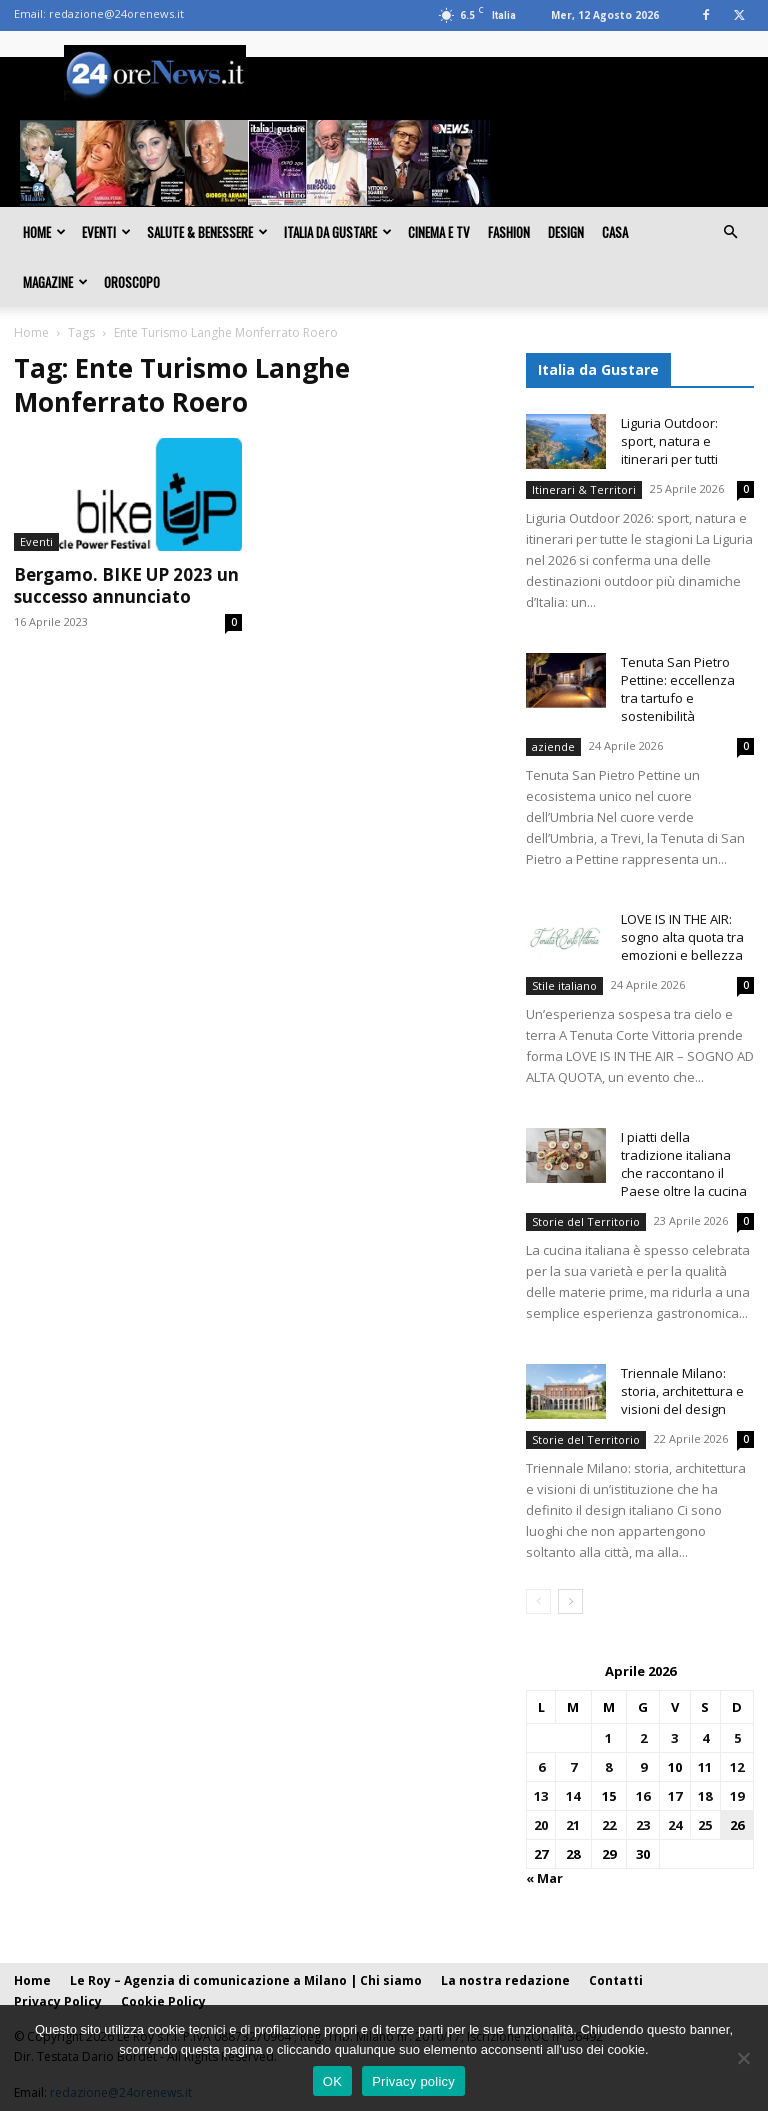 This screenshot has height=2111, width=768. I want to click on Tenuta San Pietro Pettine: eccellenza tra tartufo e sostenibilità, so click(678, 689).